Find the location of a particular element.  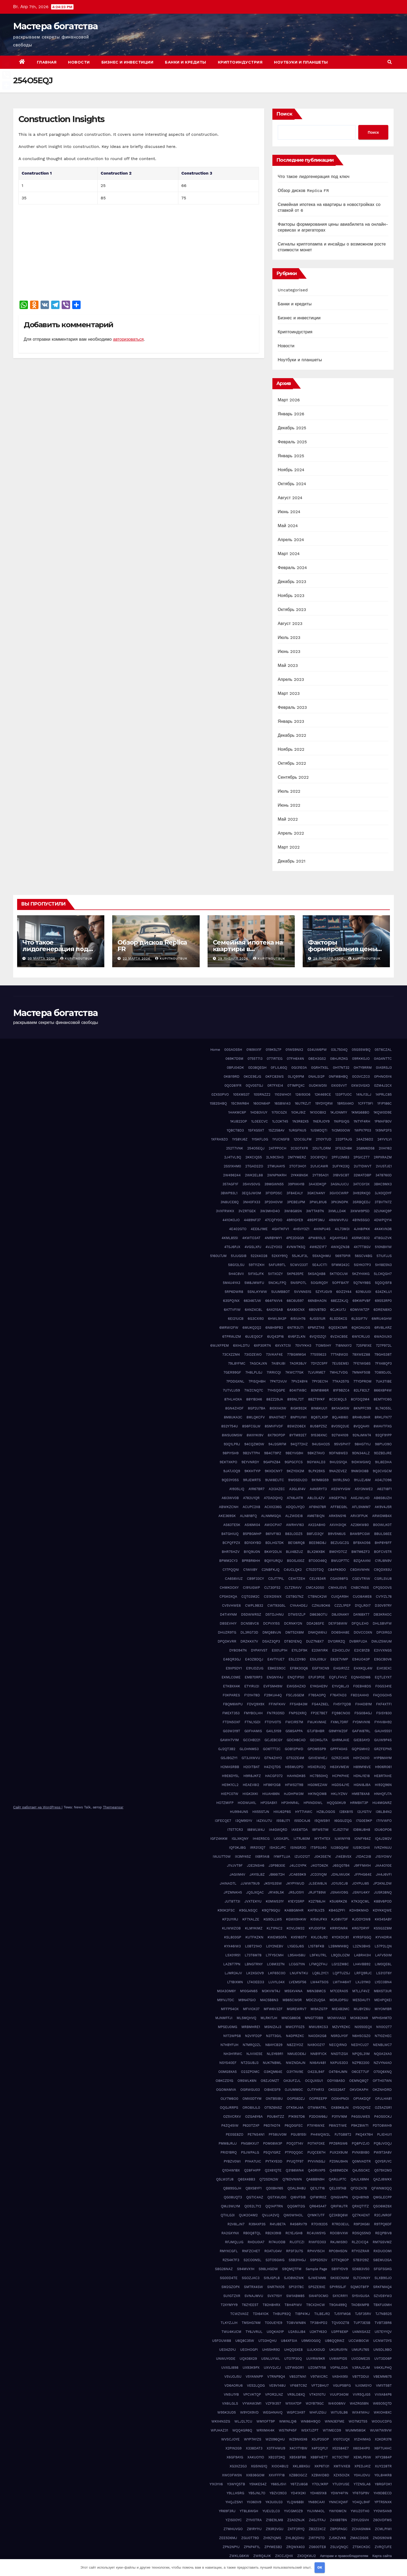

88ZZ29JA is located at coordinates (274, 1399).